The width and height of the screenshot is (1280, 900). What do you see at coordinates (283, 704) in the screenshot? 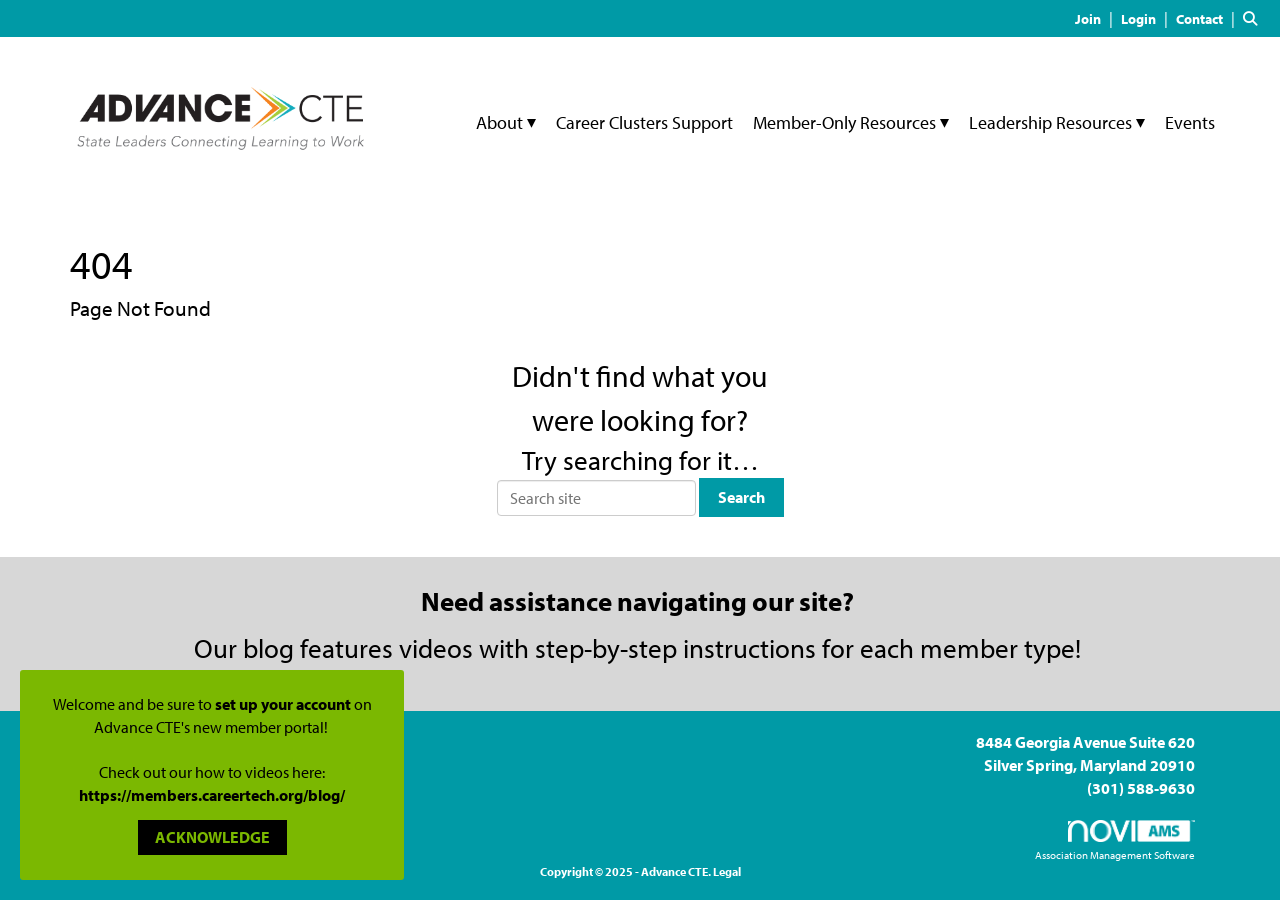
I see `set up your account` at bounding box center [283, 704].